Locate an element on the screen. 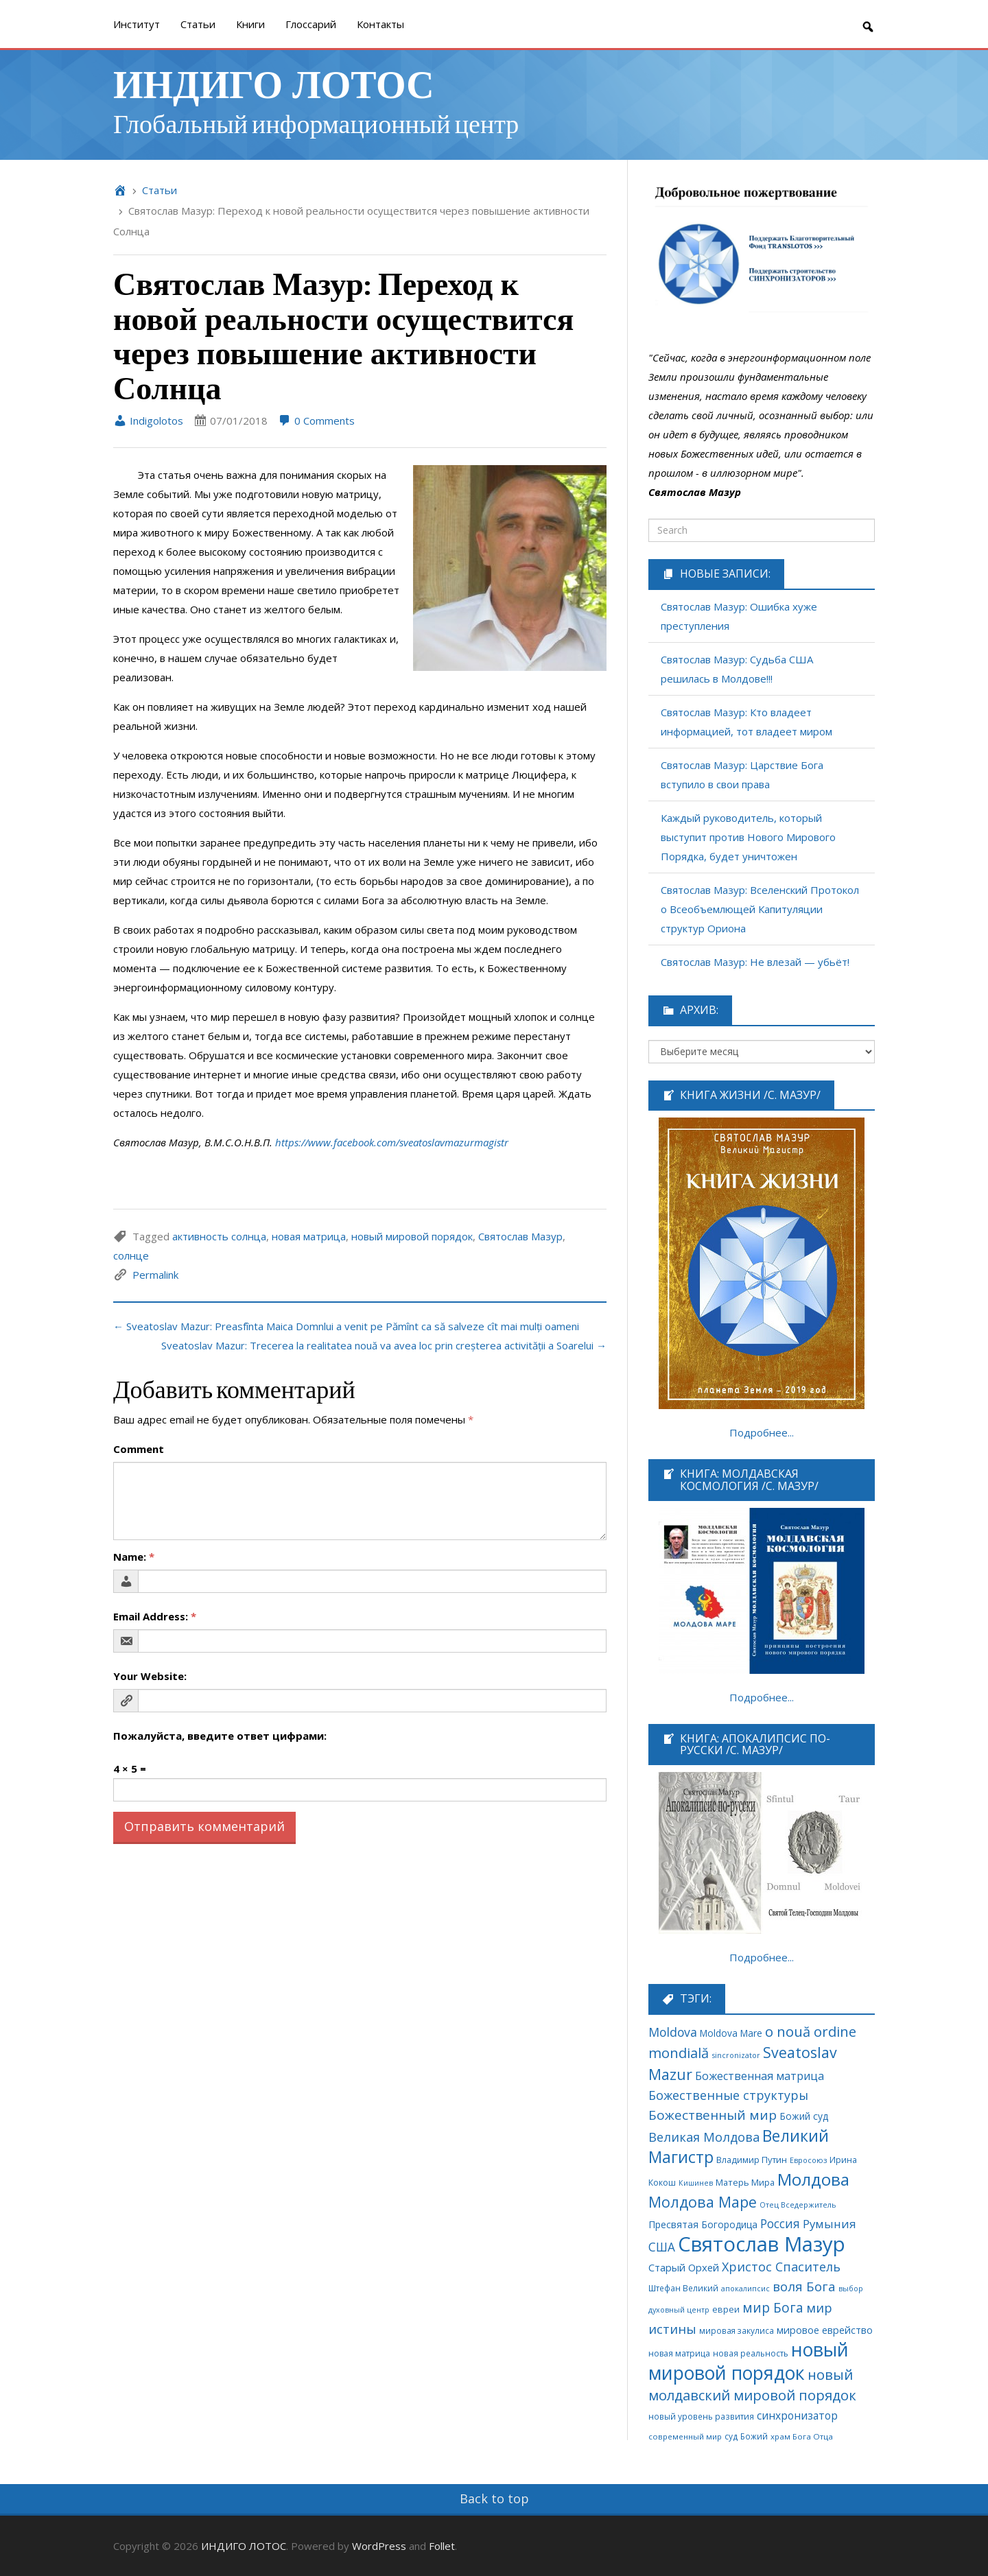 This screenshot has height=2576, width=988. Контакты is located at coordinates (380, 24).